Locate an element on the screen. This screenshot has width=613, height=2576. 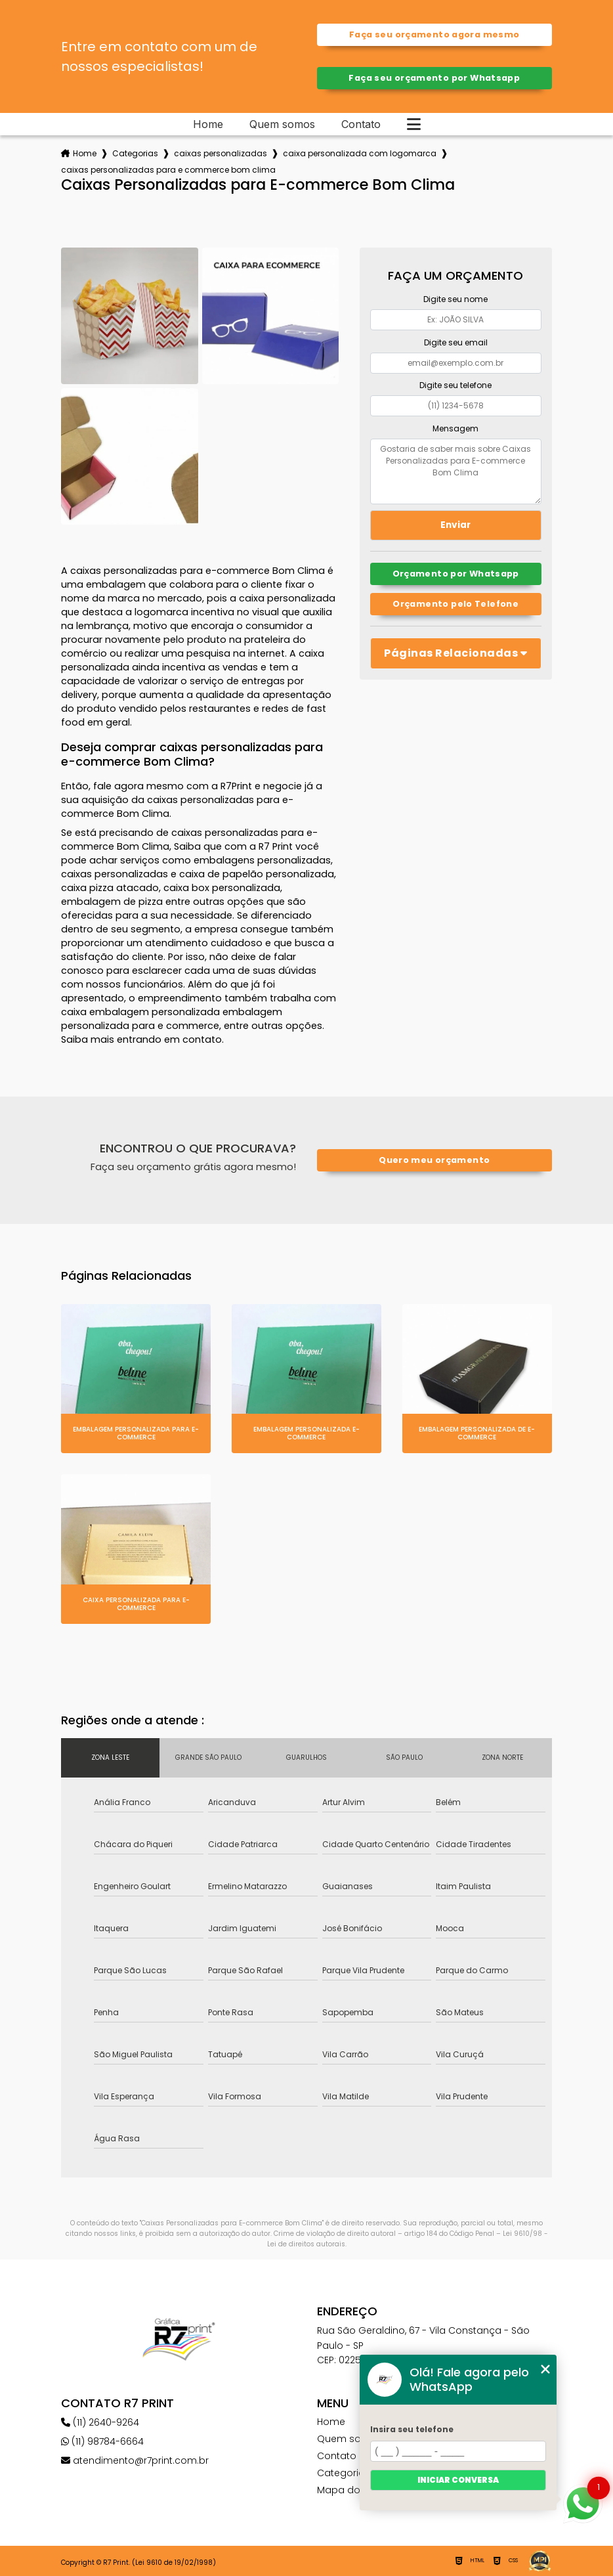
Digite seu nome is located at coordinates (455, 299).